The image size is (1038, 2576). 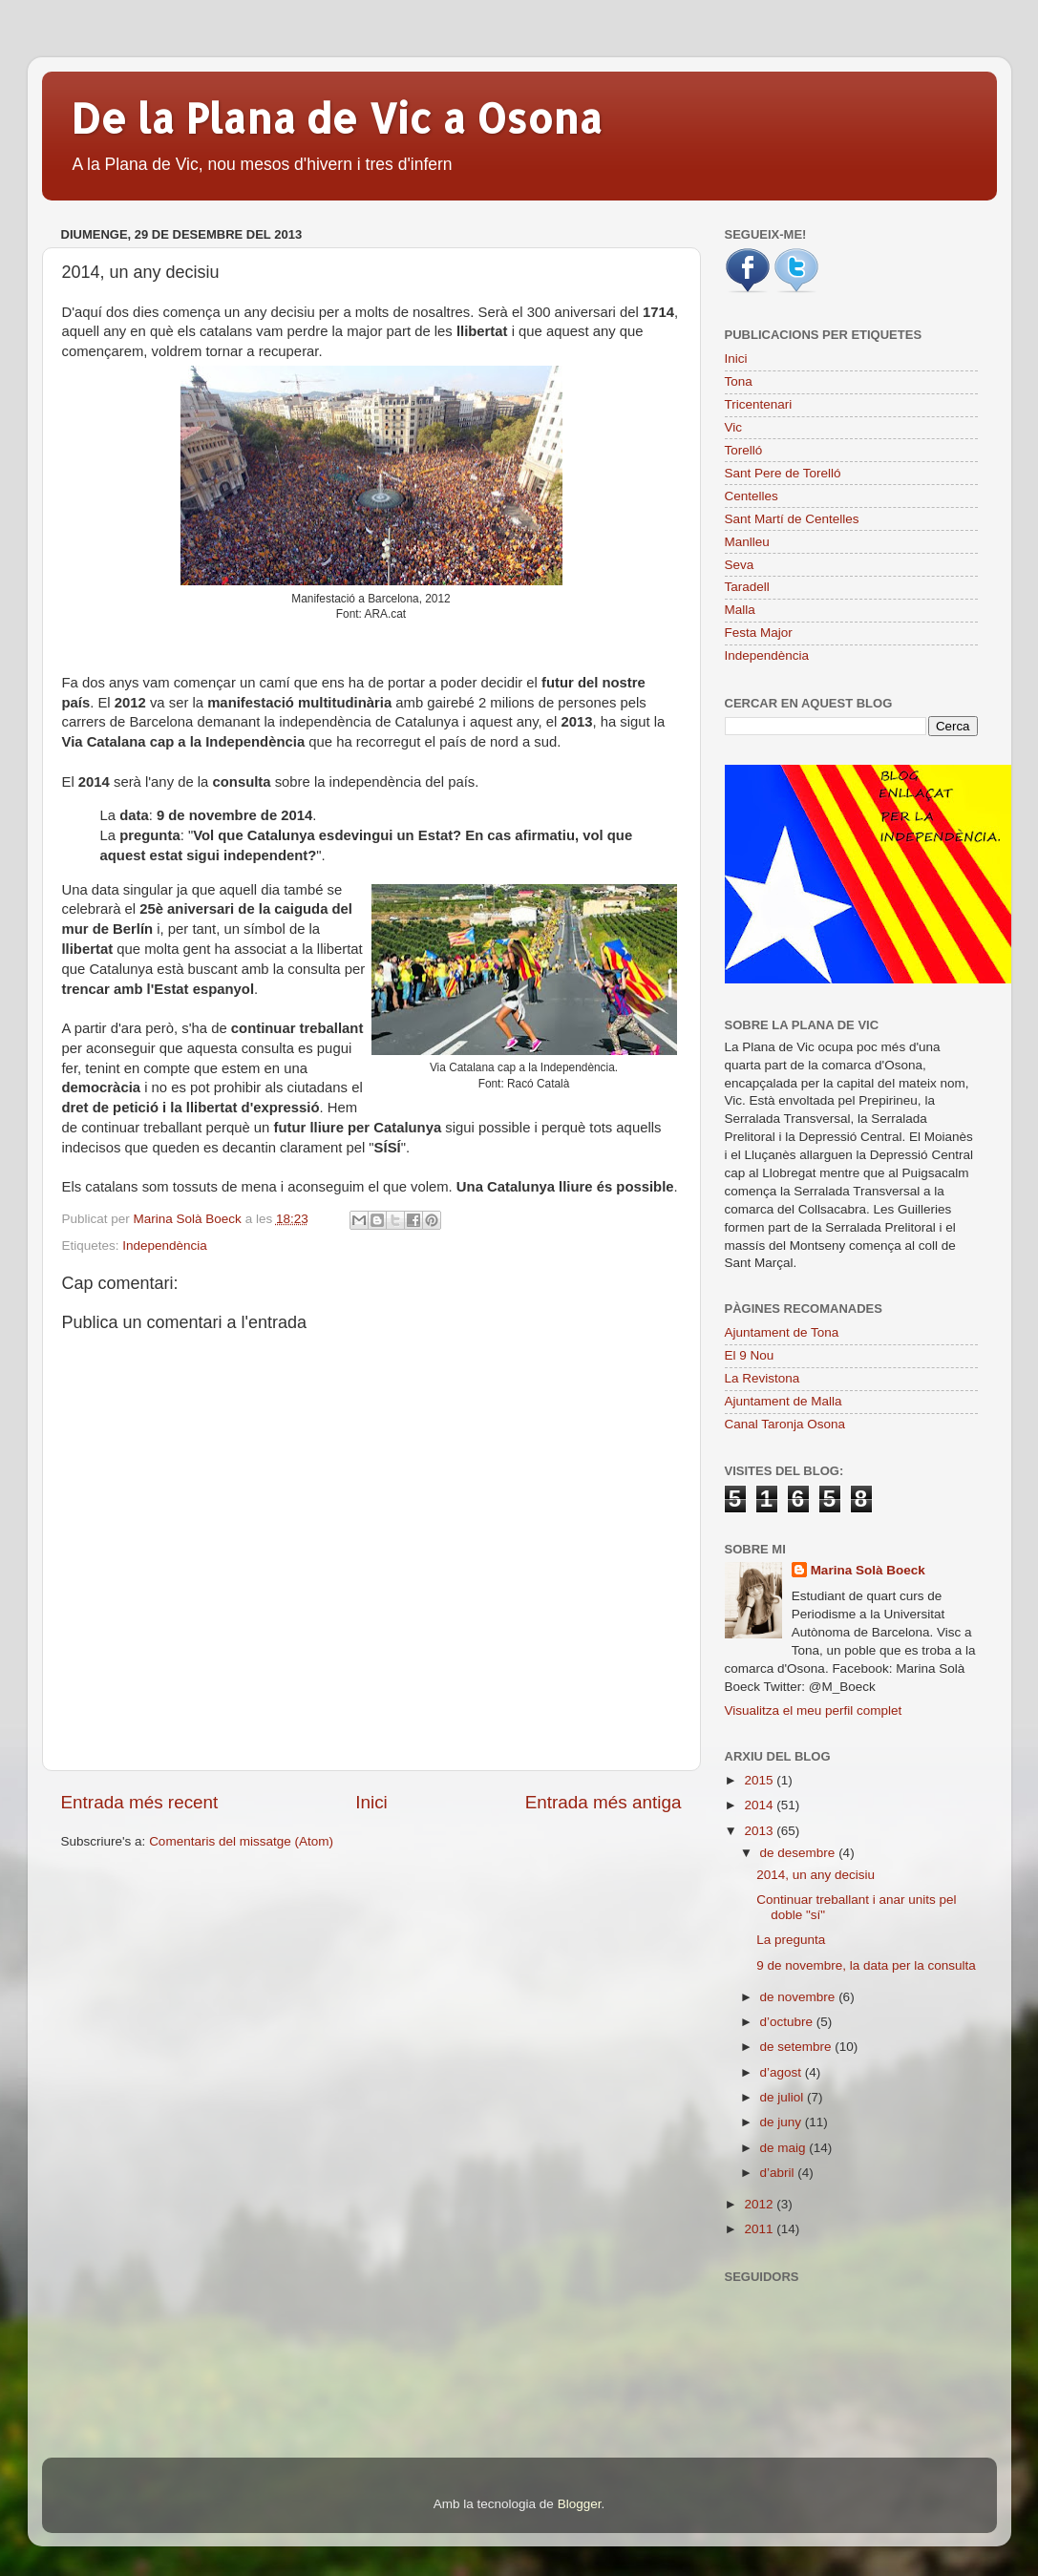 I want to click on Malla, so click(x=740, y=609).